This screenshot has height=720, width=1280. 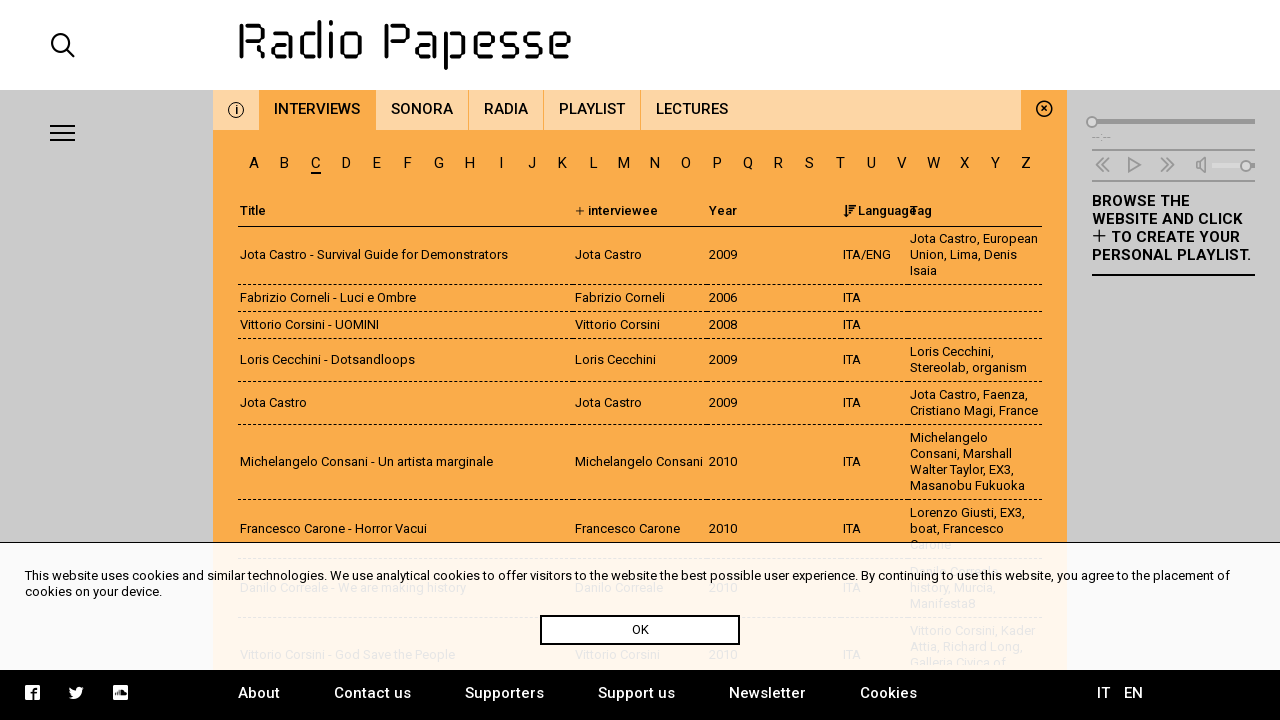 What do you see at coordinates (504, 693) in the screenshot?
I see `Supporters` at bounding box center [504, 693].